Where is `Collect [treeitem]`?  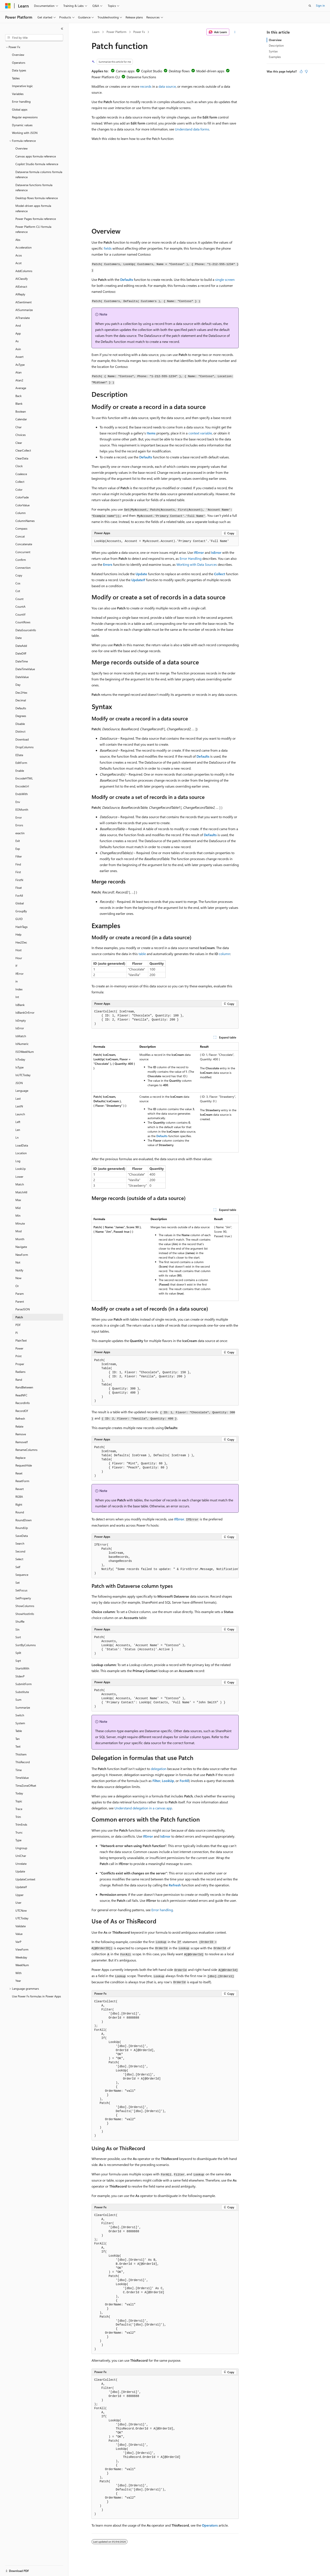 Collect [treeitem] is located at coordinates (19, 482).